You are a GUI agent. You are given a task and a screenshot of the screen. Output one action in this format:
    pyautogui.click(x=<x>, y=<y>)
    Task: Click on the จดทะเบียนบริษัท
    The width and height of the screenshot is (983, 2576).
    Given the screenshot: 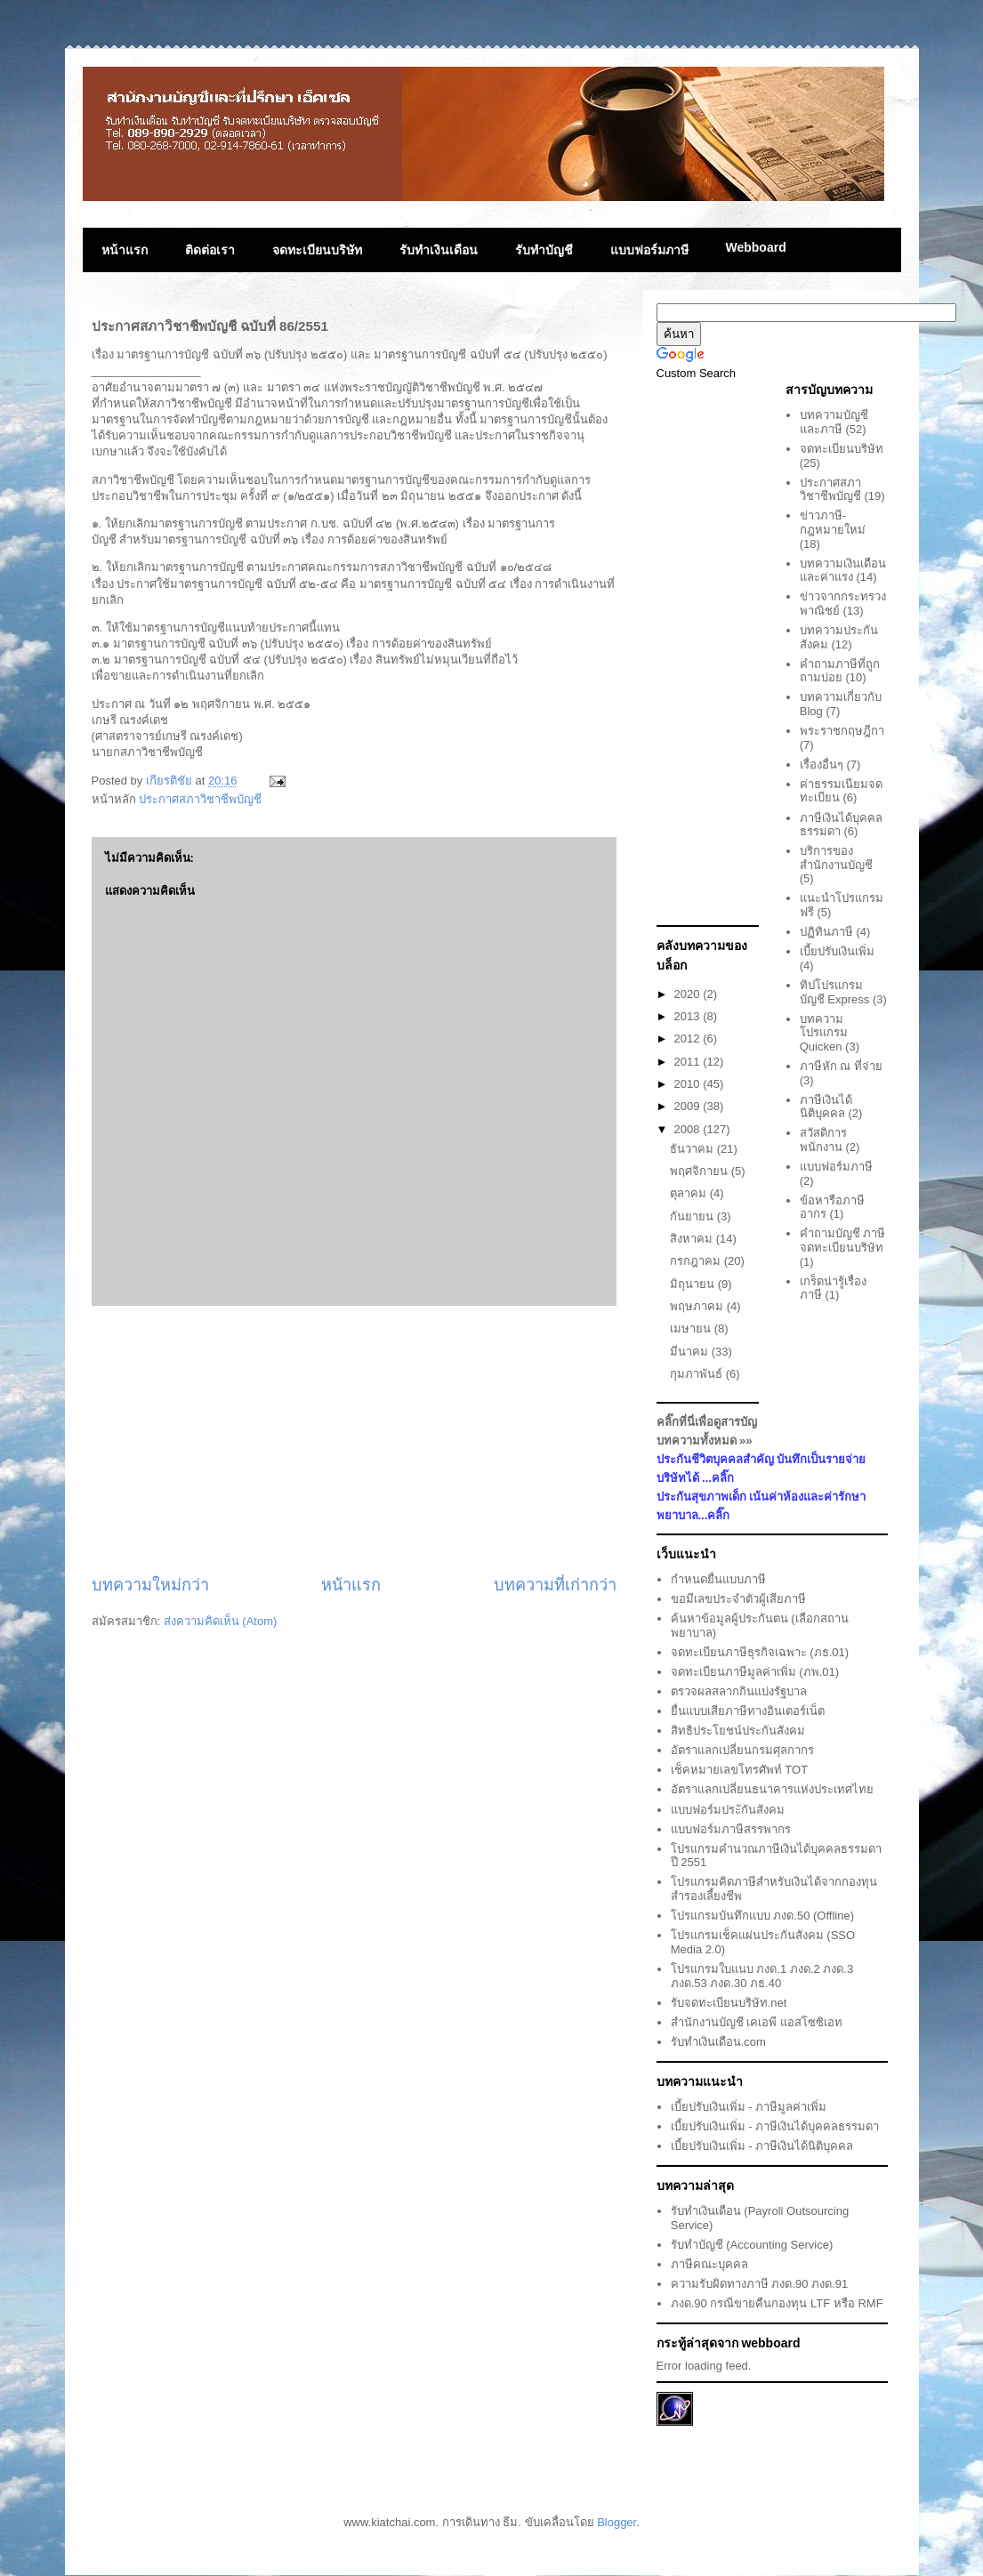 What is the action you would take?
    pyautogui.click(x=317, y=250)
    